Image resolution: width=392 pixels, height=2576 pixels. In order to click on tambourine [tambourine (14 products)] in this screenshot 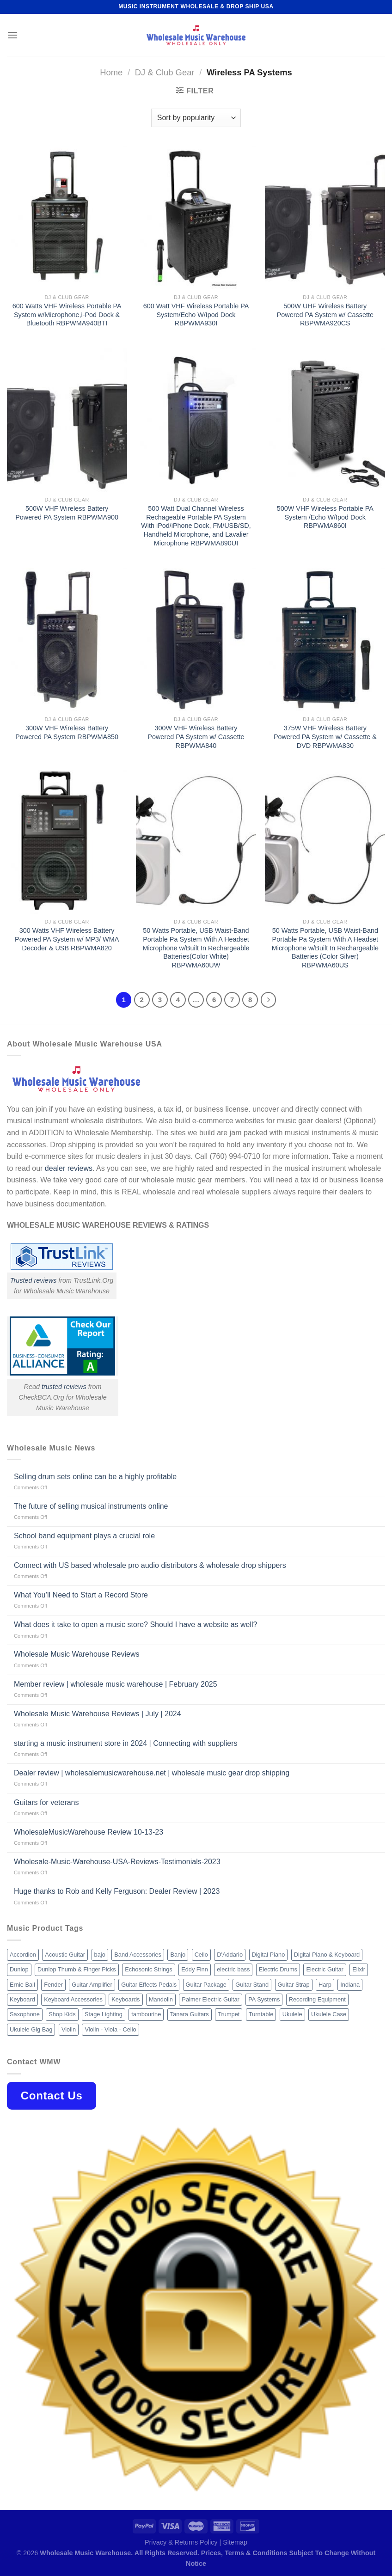, I will do `click(146, 2014)`.